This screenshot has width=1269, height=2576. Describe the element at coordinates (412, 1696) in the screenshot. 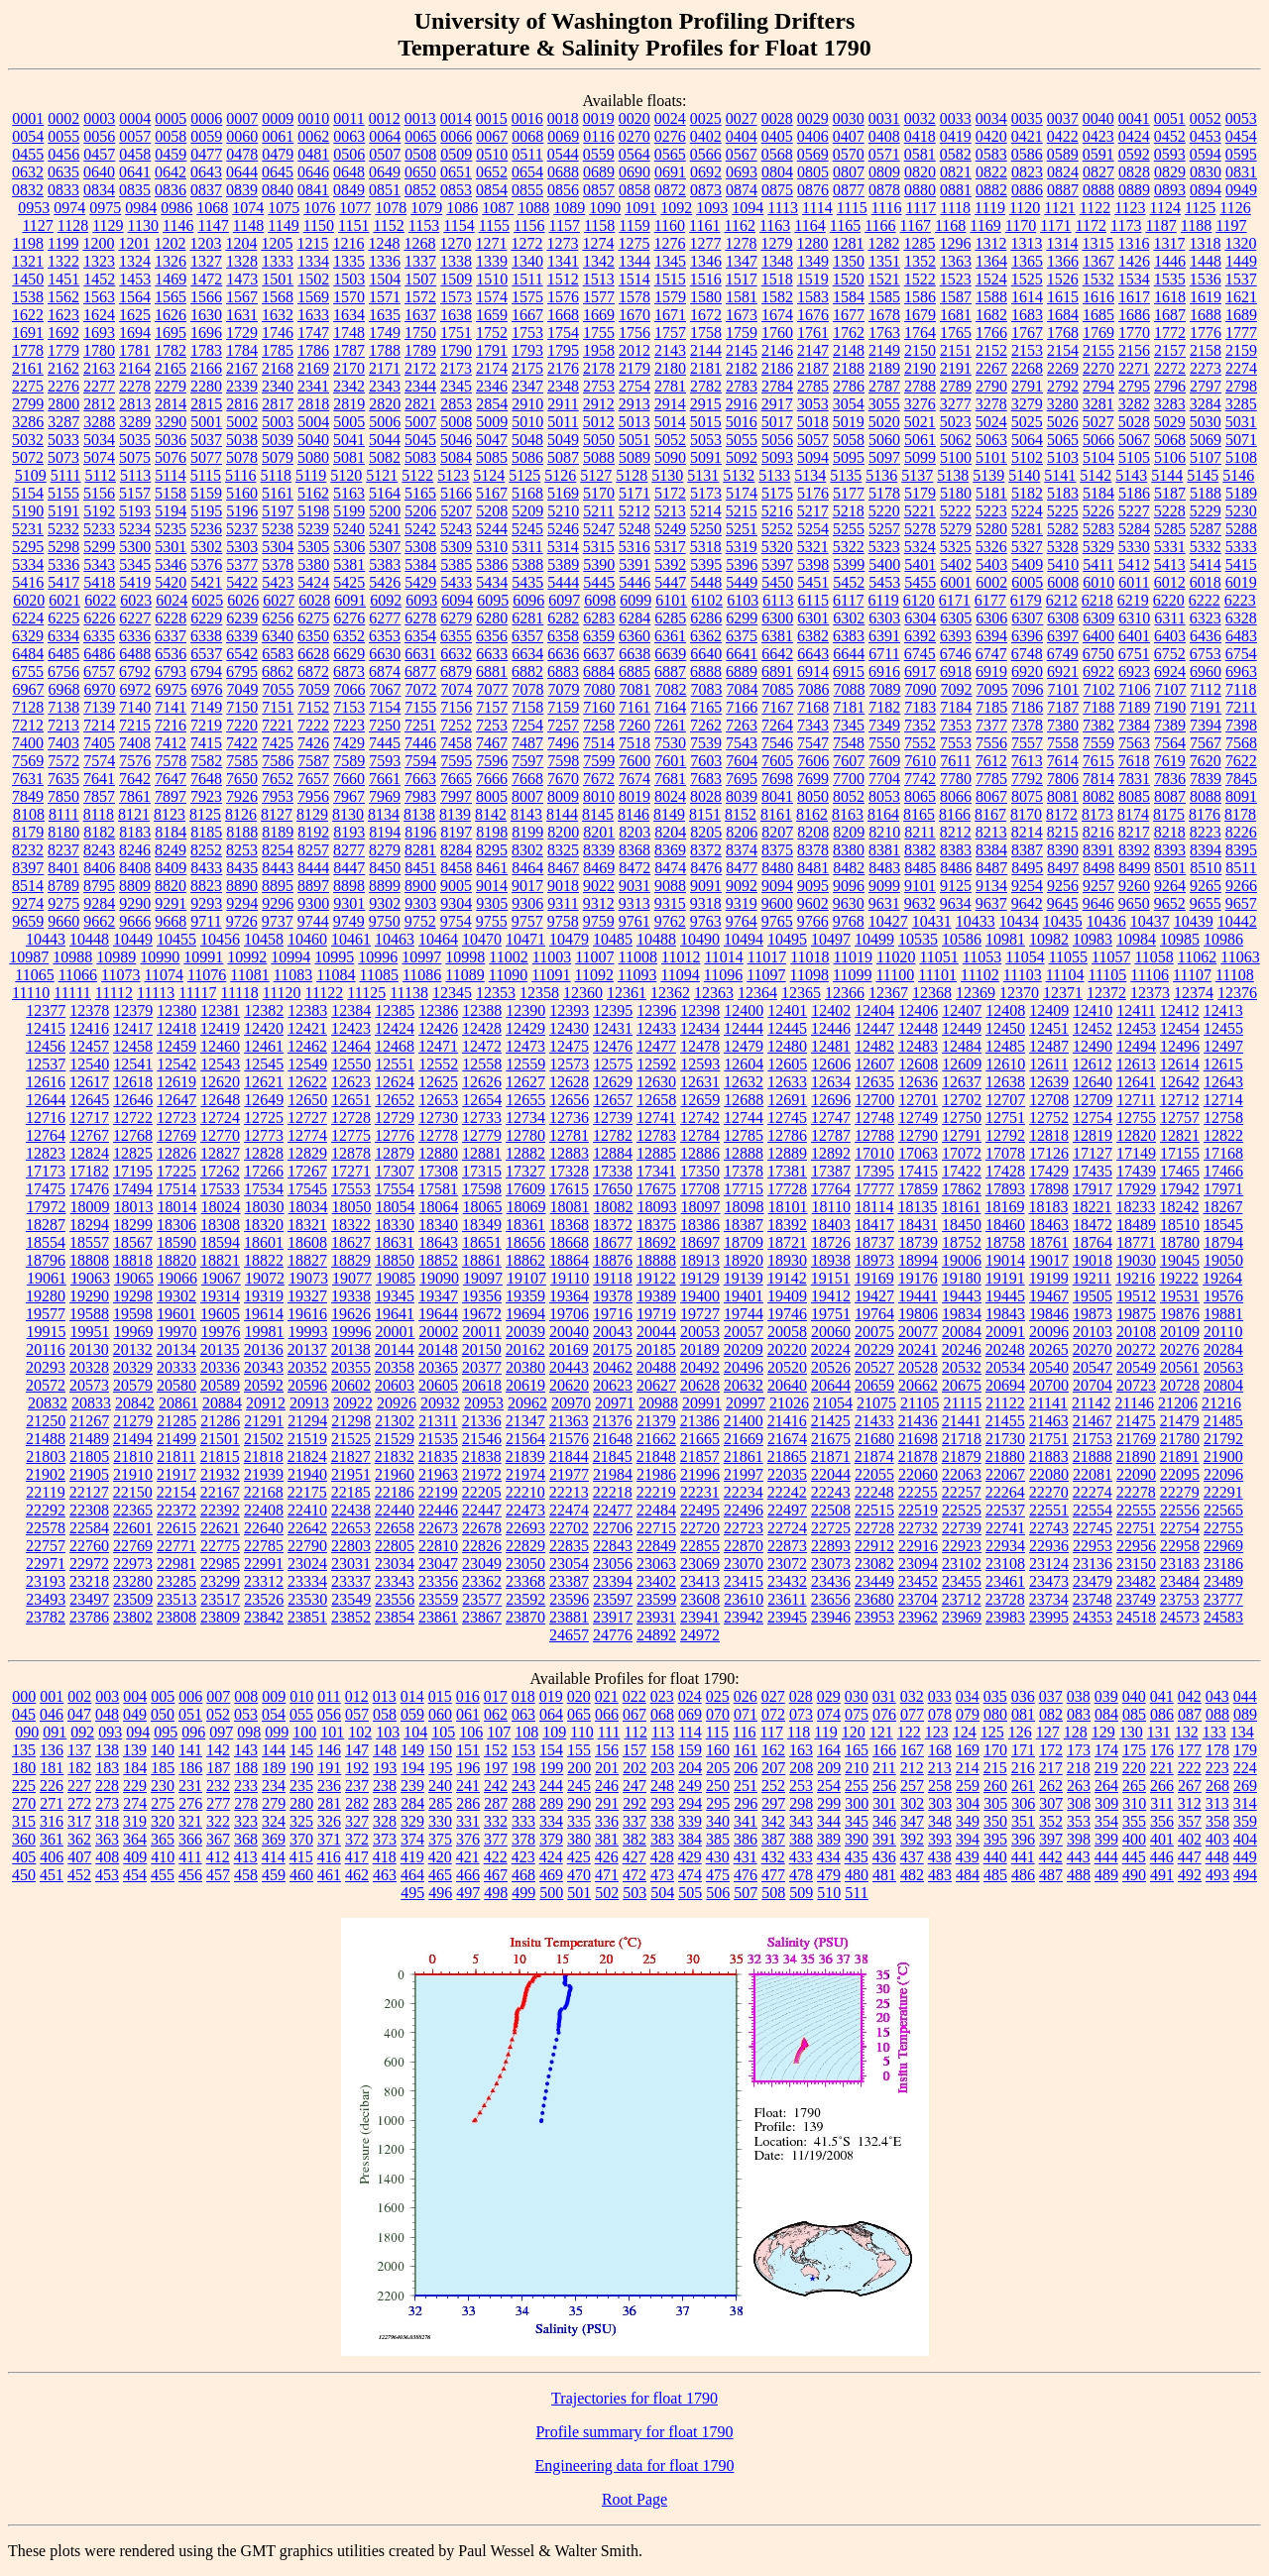

I see `014` at that location.